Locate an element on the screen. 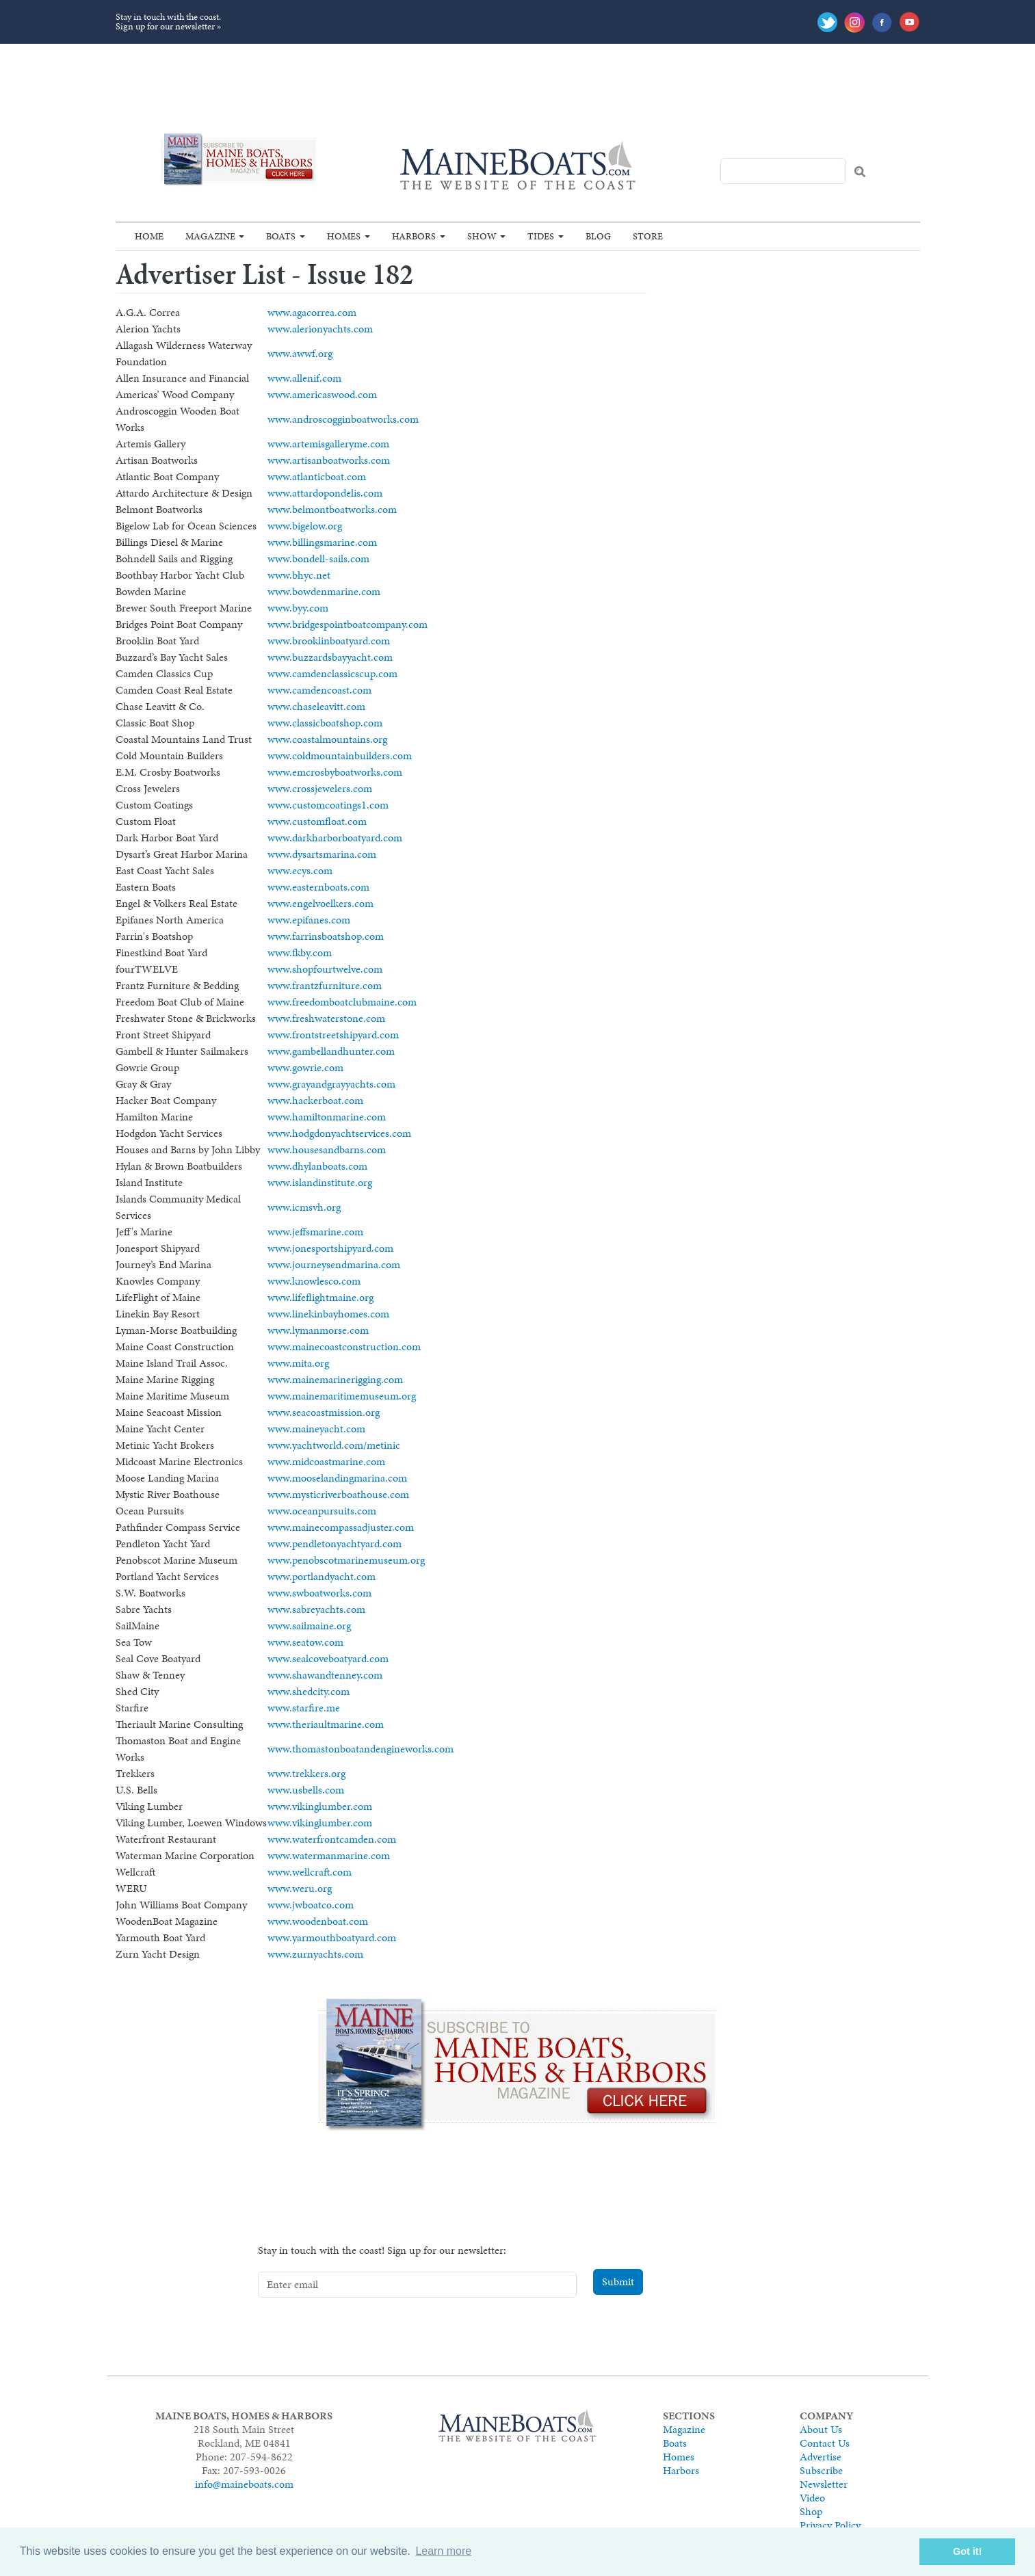 The image size is (1035, 2576). www.attardopondelis.com is located at coordinates (324, 493).